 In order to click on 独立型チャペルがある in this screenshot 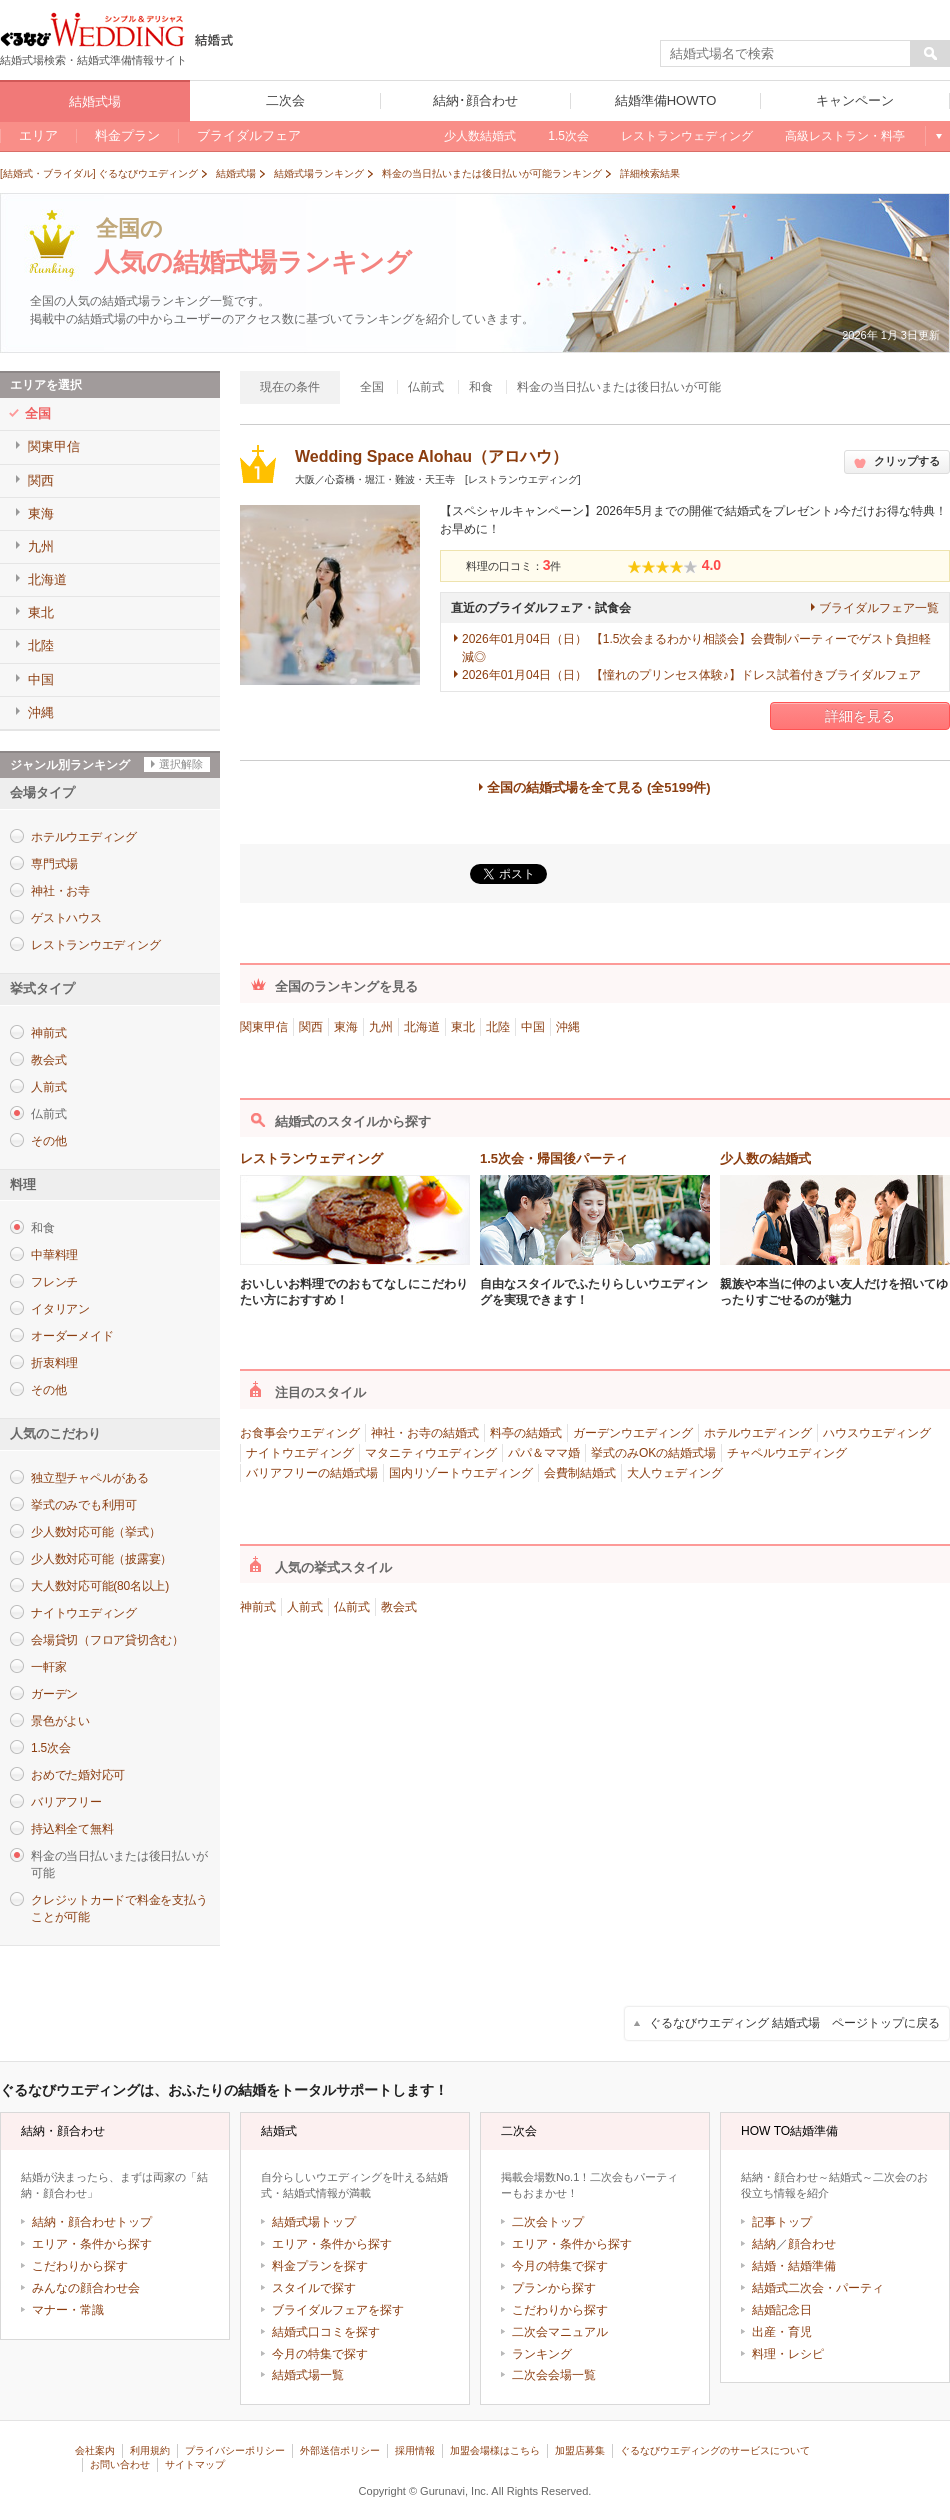, I will do `click(90, 1478)`.